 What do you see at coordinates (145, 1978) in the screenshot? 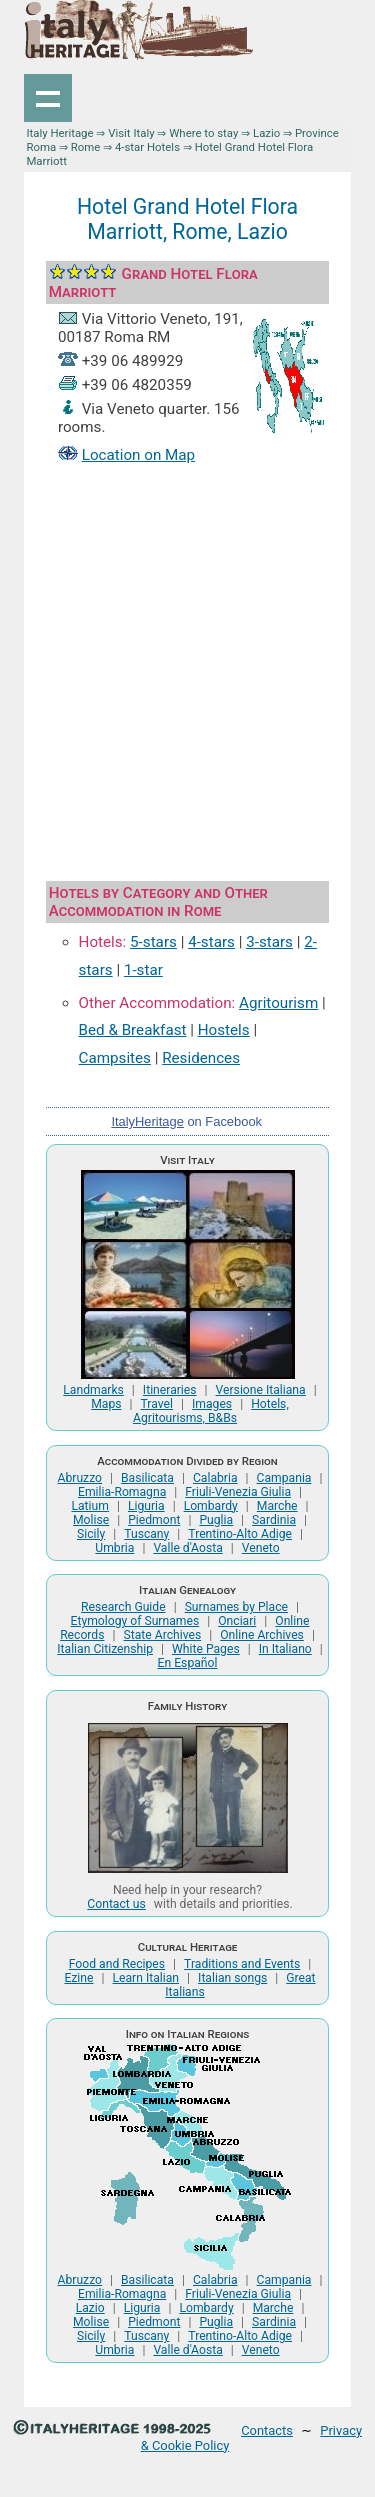
I see `Learn Italian` at bounding box center [145, 1978].